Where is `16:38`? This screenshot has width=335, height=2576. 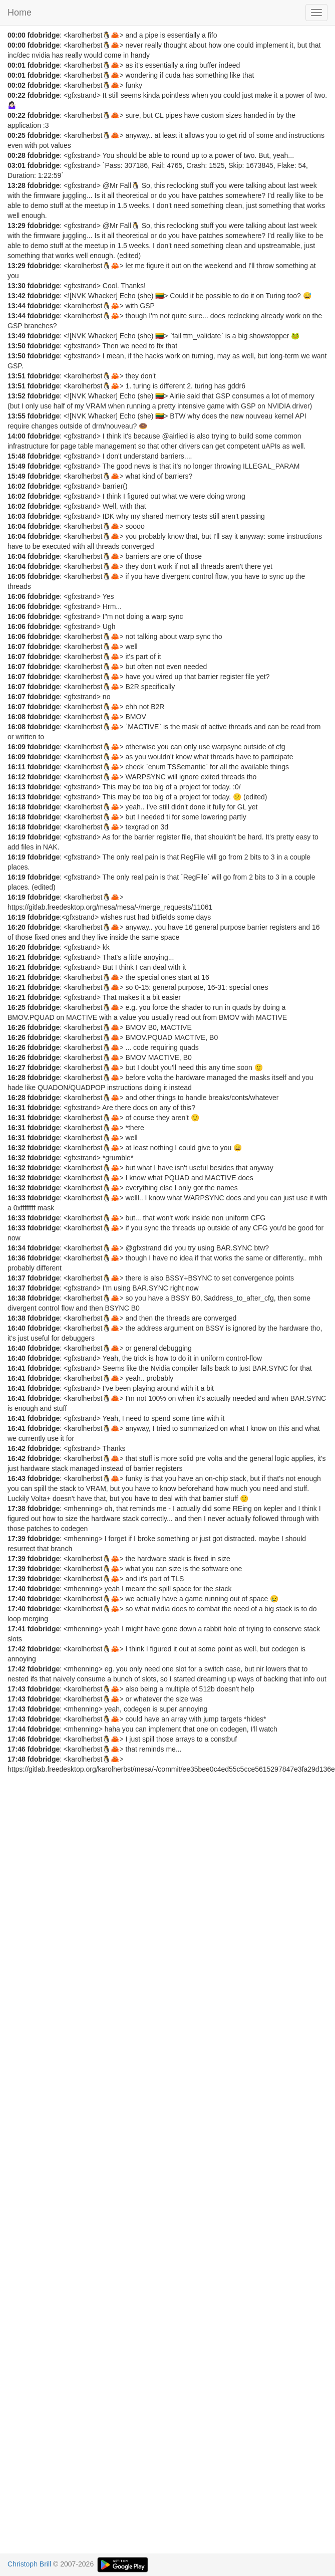
16:38 is located at coordinates (17, 1298).